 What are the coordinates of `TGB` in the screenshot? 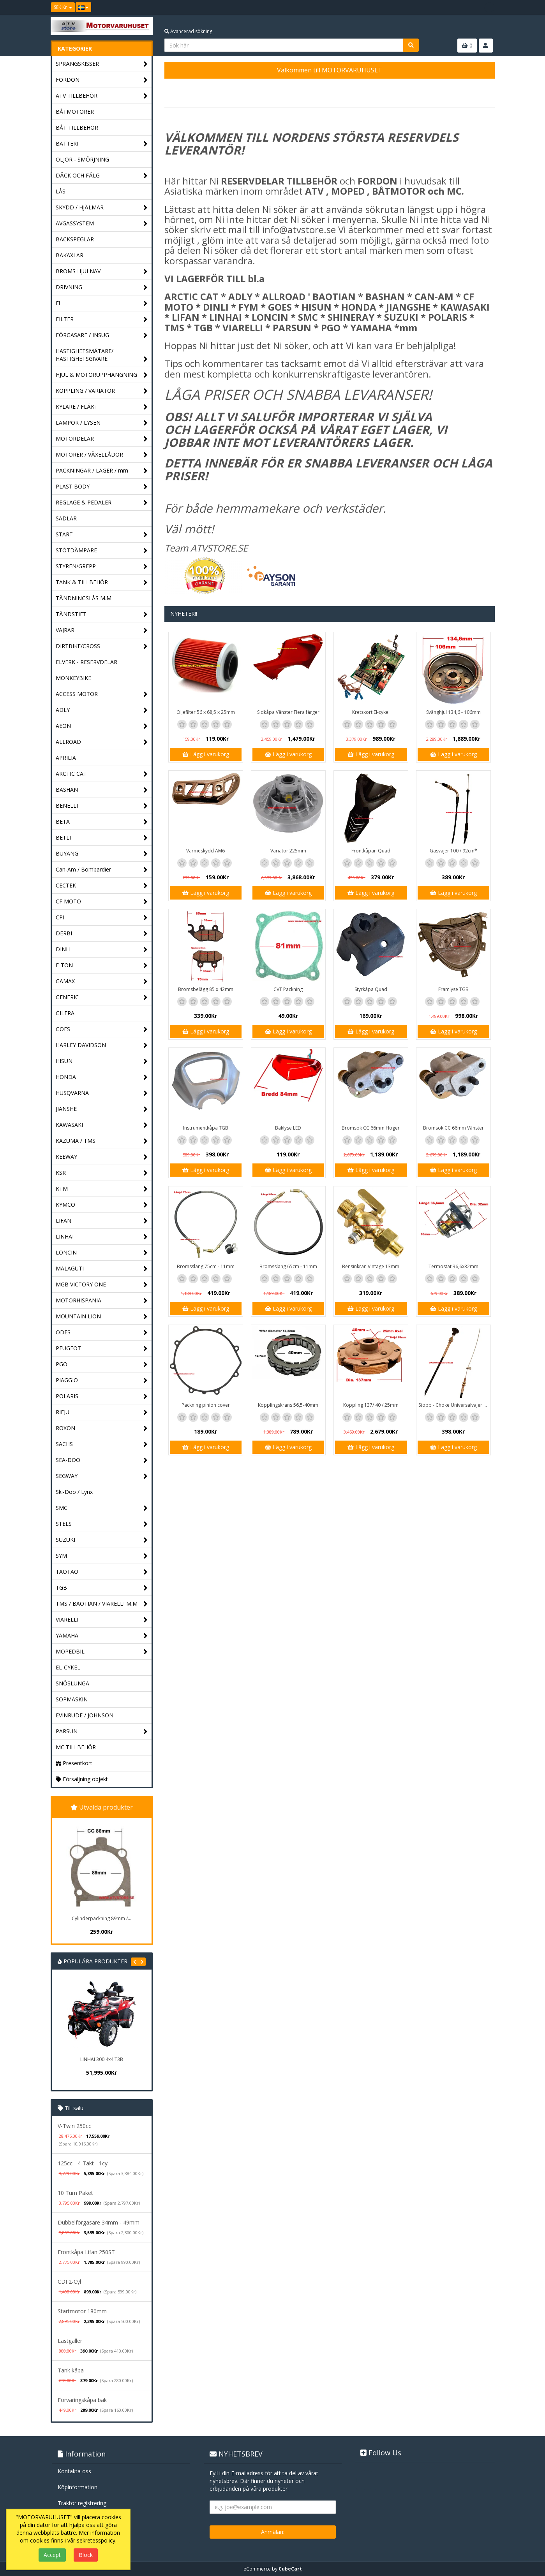 It's located at (102, 1588).